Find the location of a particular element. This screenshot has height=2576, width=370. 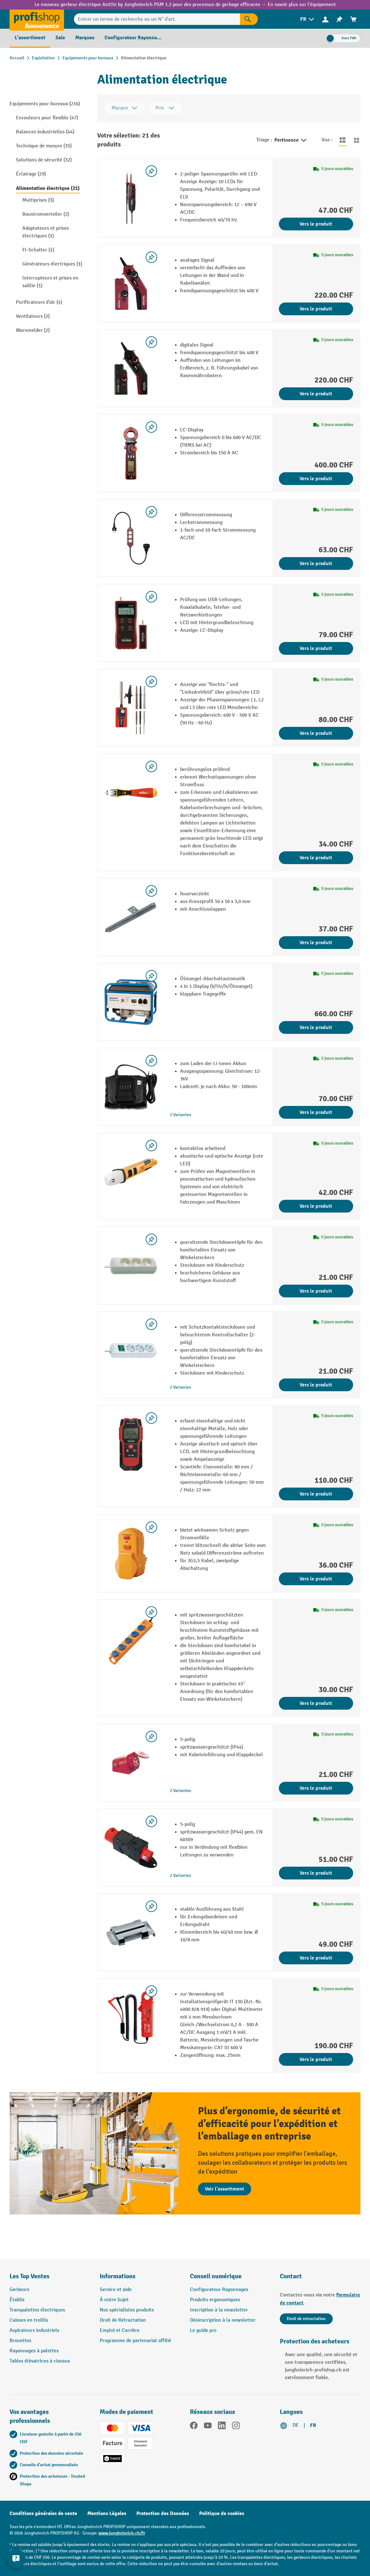

Rayonnages à palettes is located at coordinates (34, 2351).